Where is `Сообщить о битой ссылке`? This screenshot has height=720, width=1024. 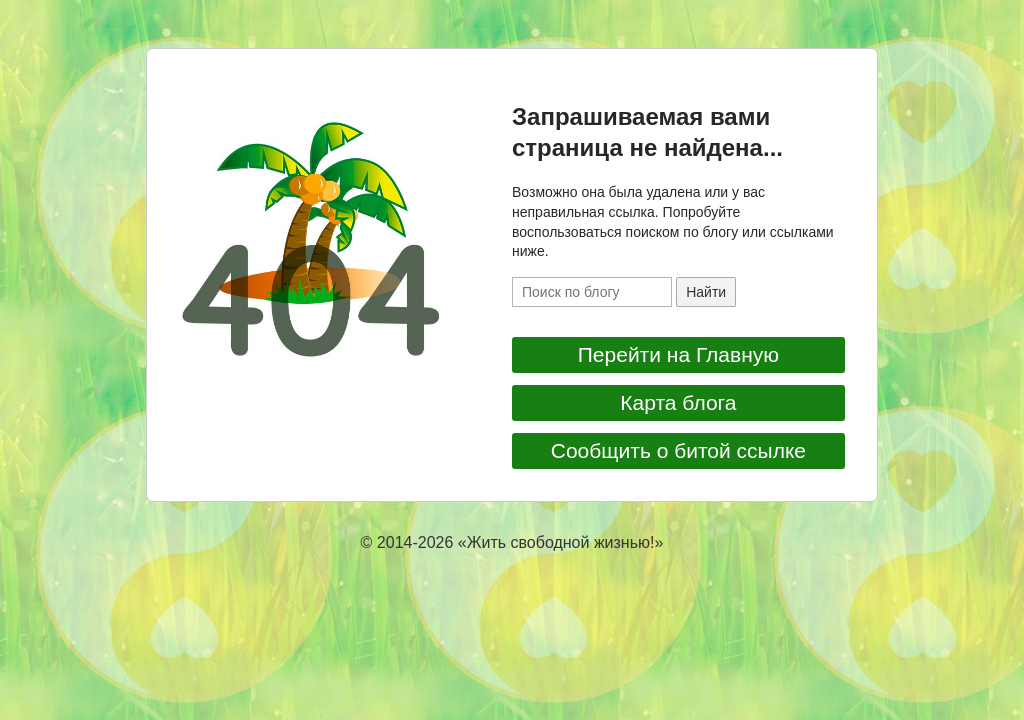 Сообщить о битой ссылке is located at coordinates (678, 450).